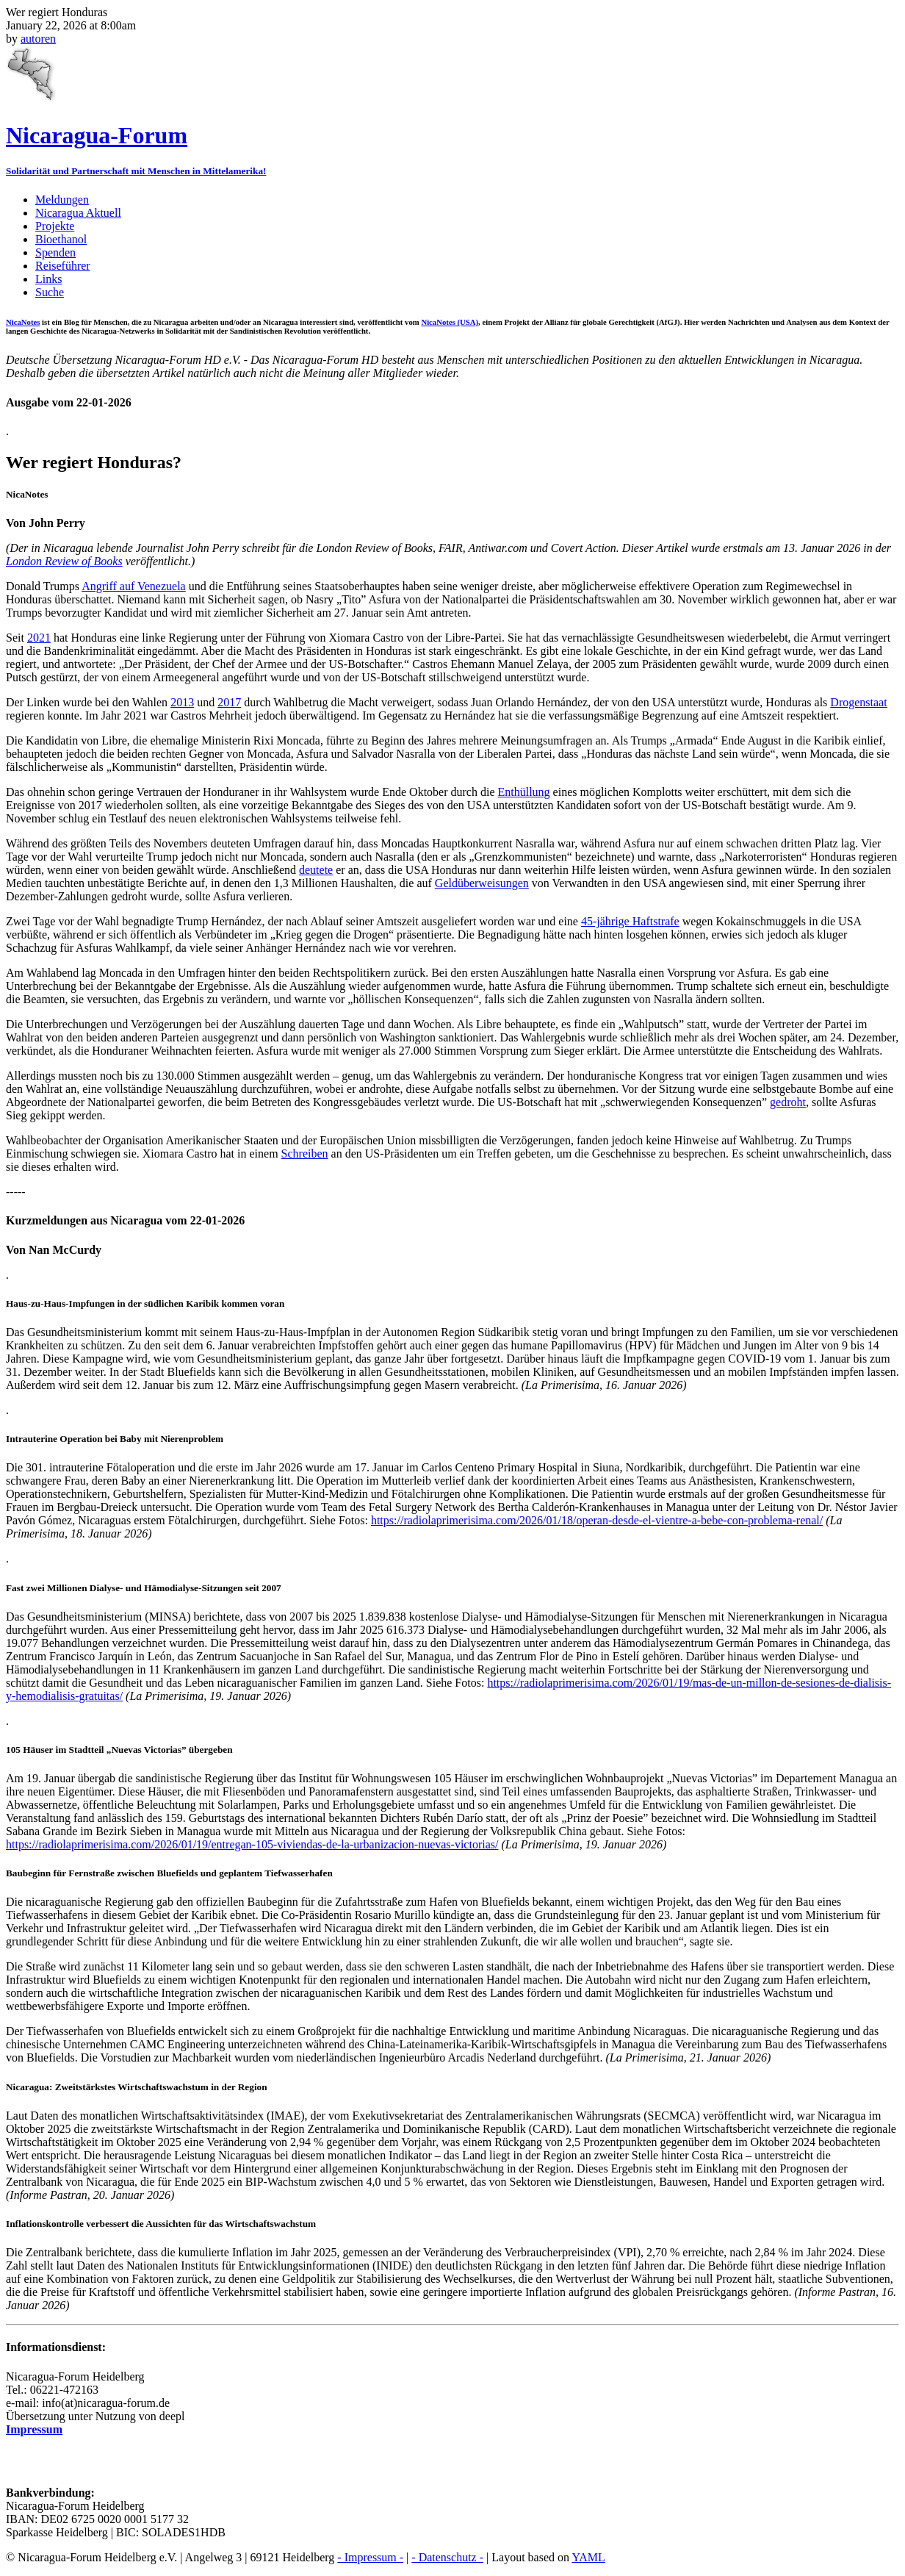  I want to click on Links, so click(48, 279).